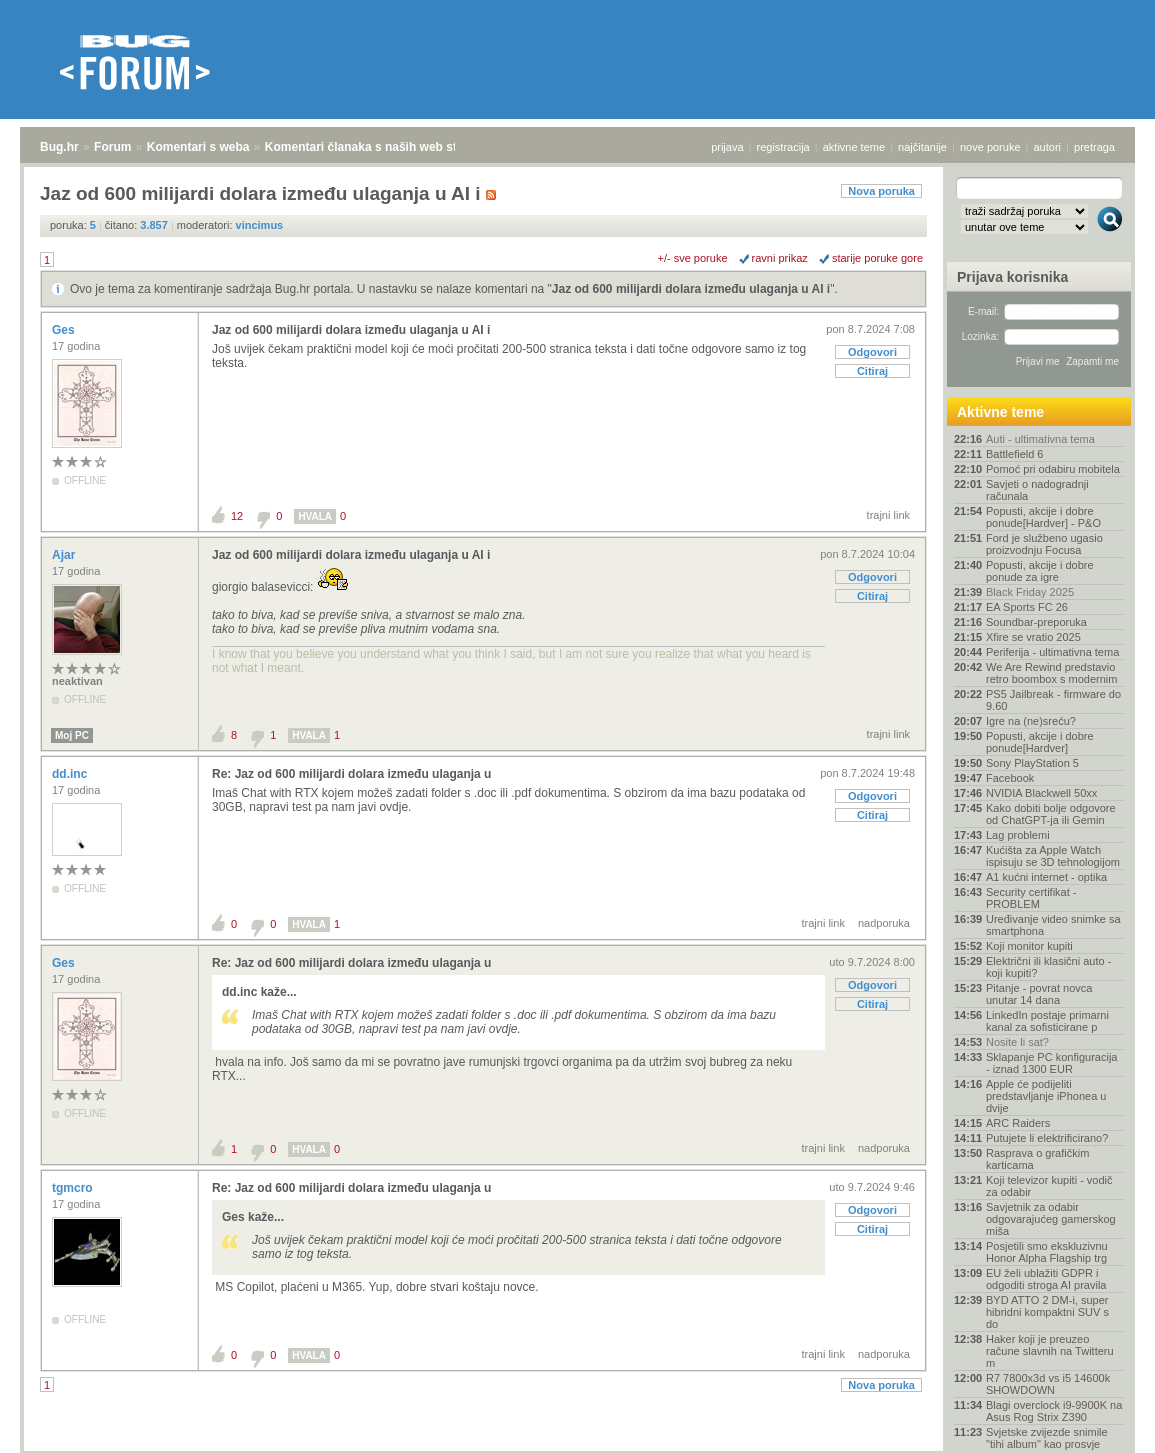 The width and height of the screenshot is (1155, 1453). Describe the element at coordinates (1017, 1042) in the screenshot. I see `Nosite li sat?` at that location.